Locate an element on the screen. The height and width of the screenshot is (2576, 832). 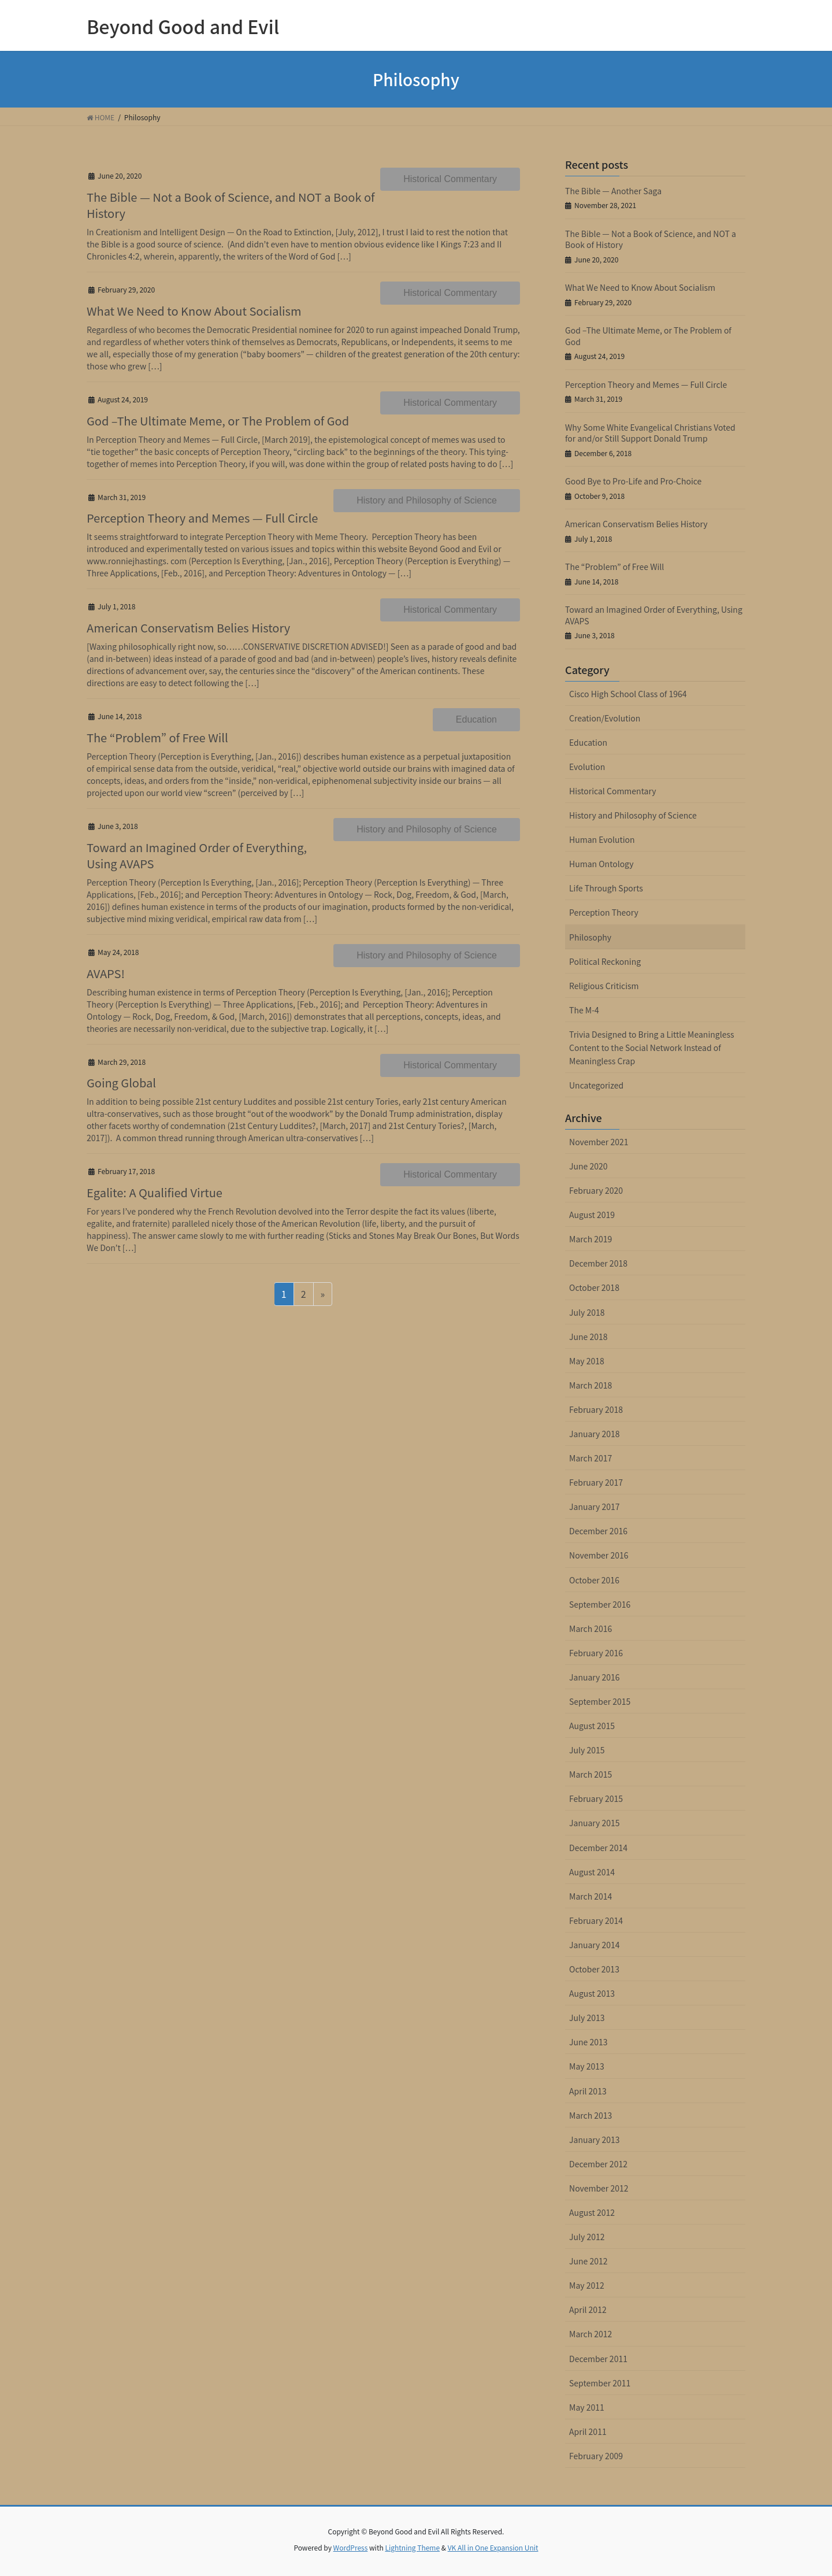
American Conservatism Belies History is located at coordinates (188, 627).